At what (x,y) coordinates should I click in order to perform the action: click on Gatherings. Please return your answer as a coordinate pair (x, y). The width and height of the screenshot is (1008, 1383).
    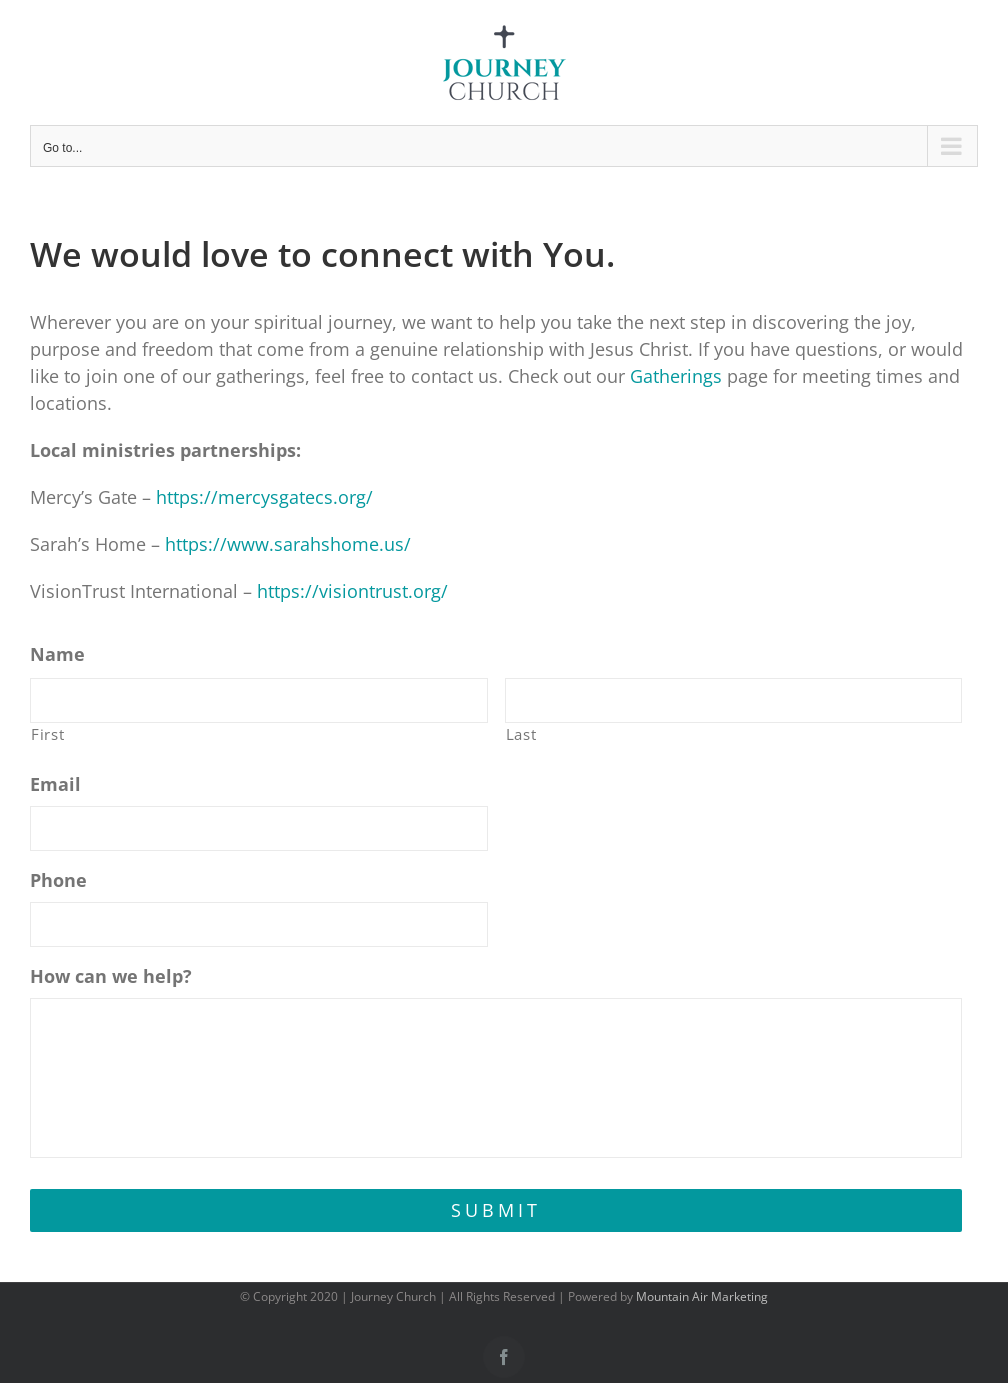
    Looking at the image, I should click on (676, 376).